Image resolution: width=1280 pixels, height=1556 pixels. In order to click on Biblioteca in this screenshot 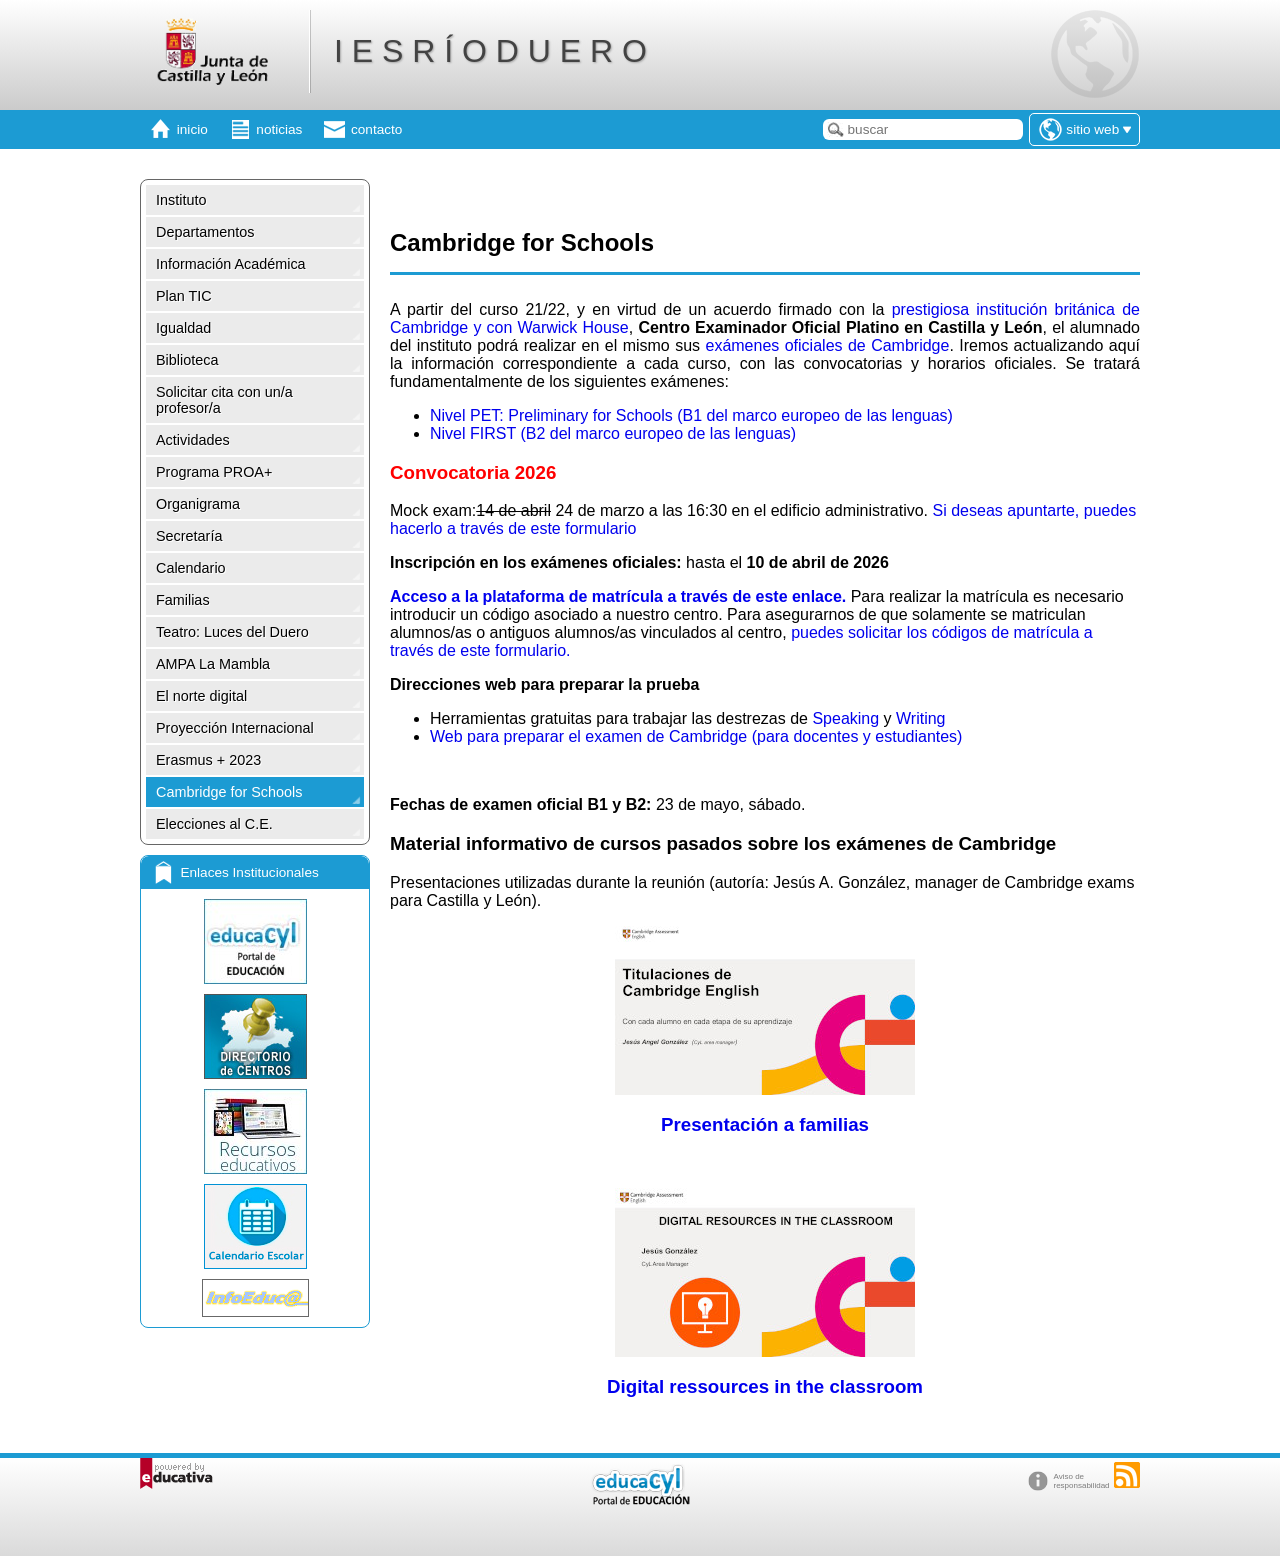, I will do `click(187, 360)`.